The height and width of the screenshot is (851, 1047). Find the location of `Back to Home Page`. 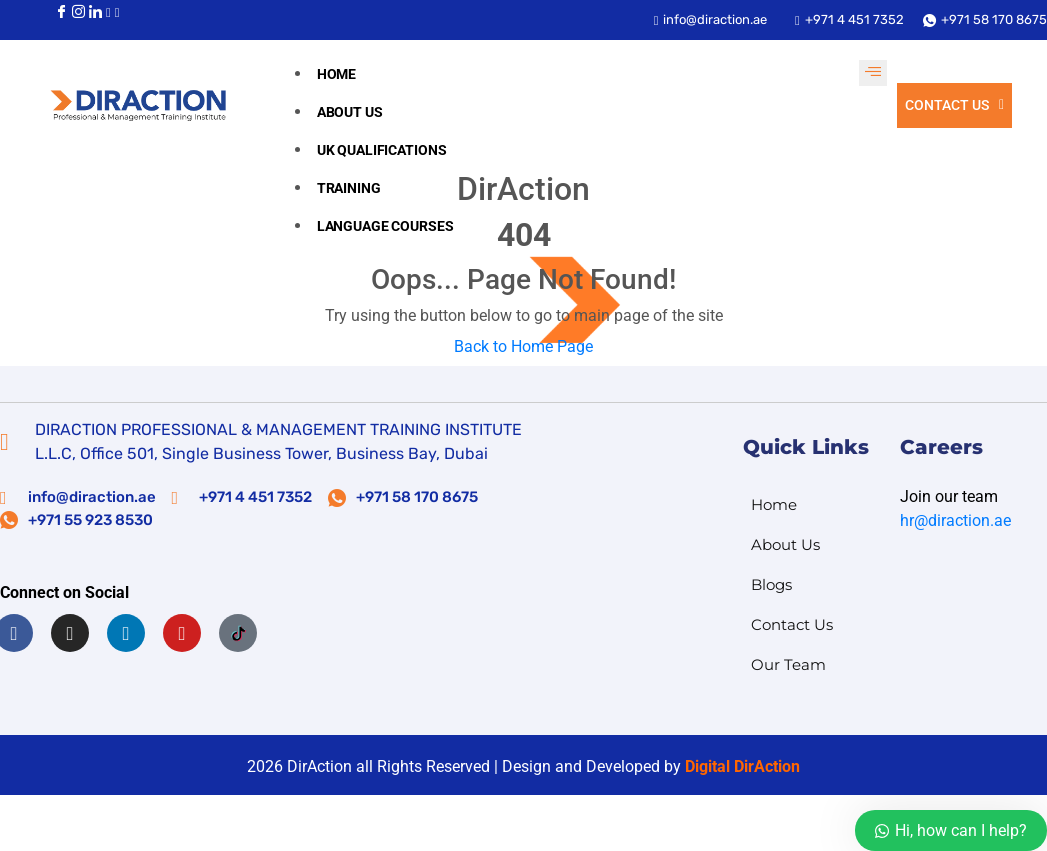

Back to Home Page is located at coordinates (523, 346).